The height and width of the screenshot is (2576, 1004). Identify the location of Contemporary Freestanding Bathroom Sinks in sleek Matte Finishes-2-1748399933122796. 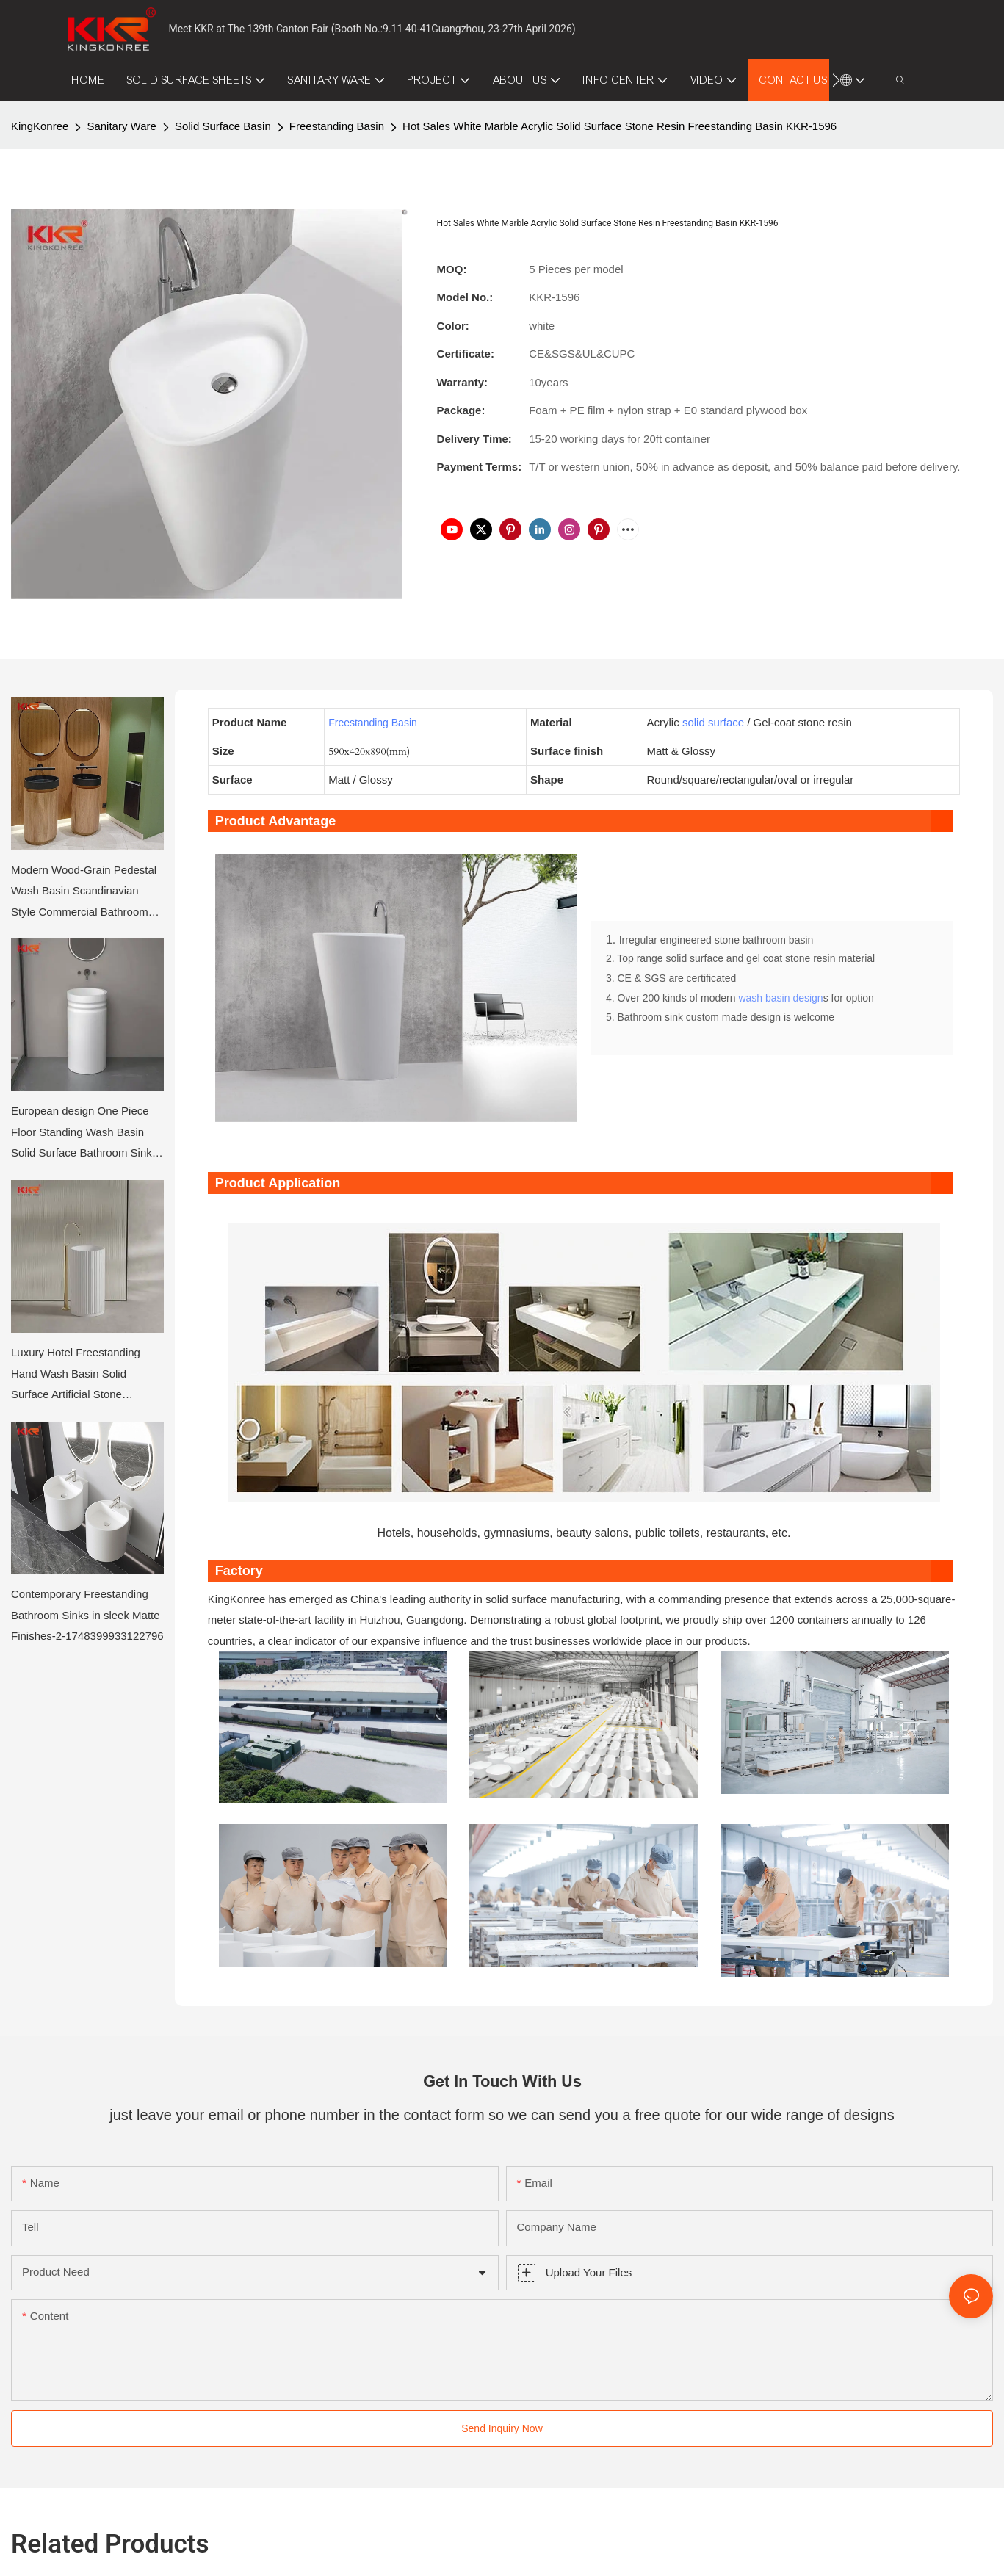
(87, 1615).